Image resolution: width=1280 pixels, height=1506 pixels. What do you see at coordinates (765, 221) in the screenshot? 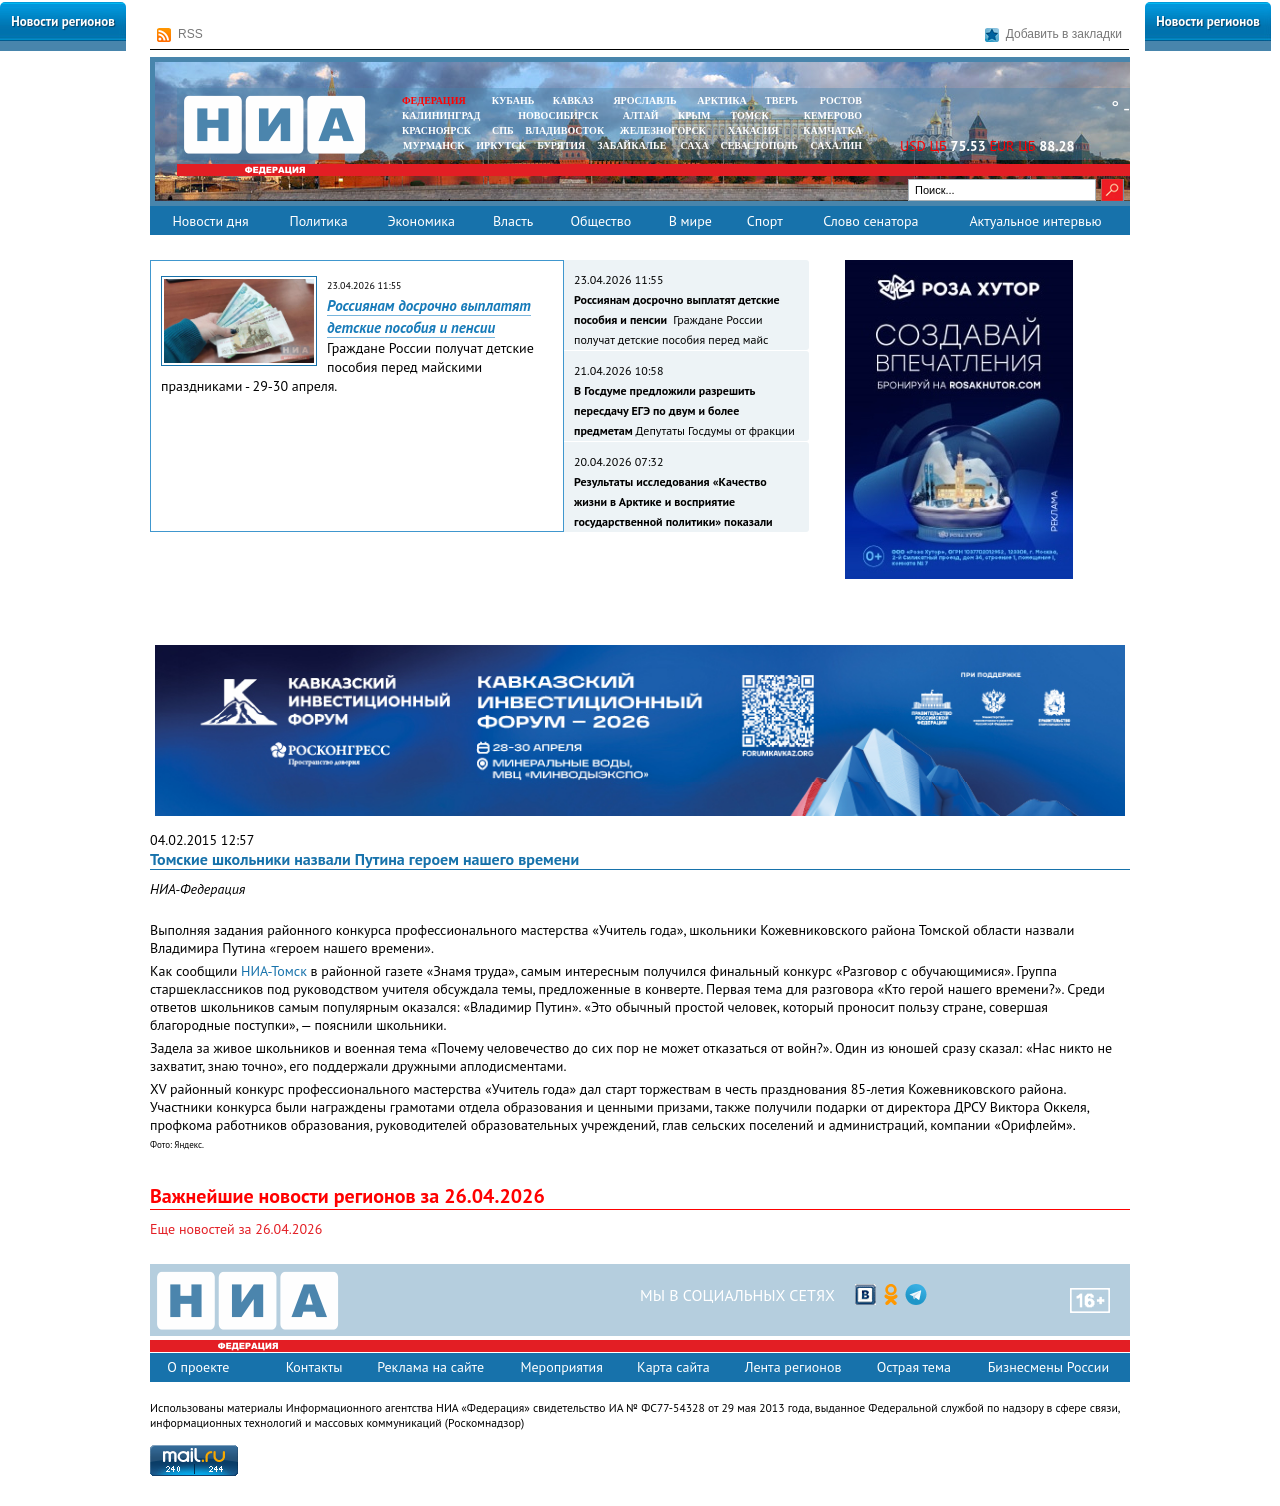
I see `Спорт` at bounding box center [765, 221].